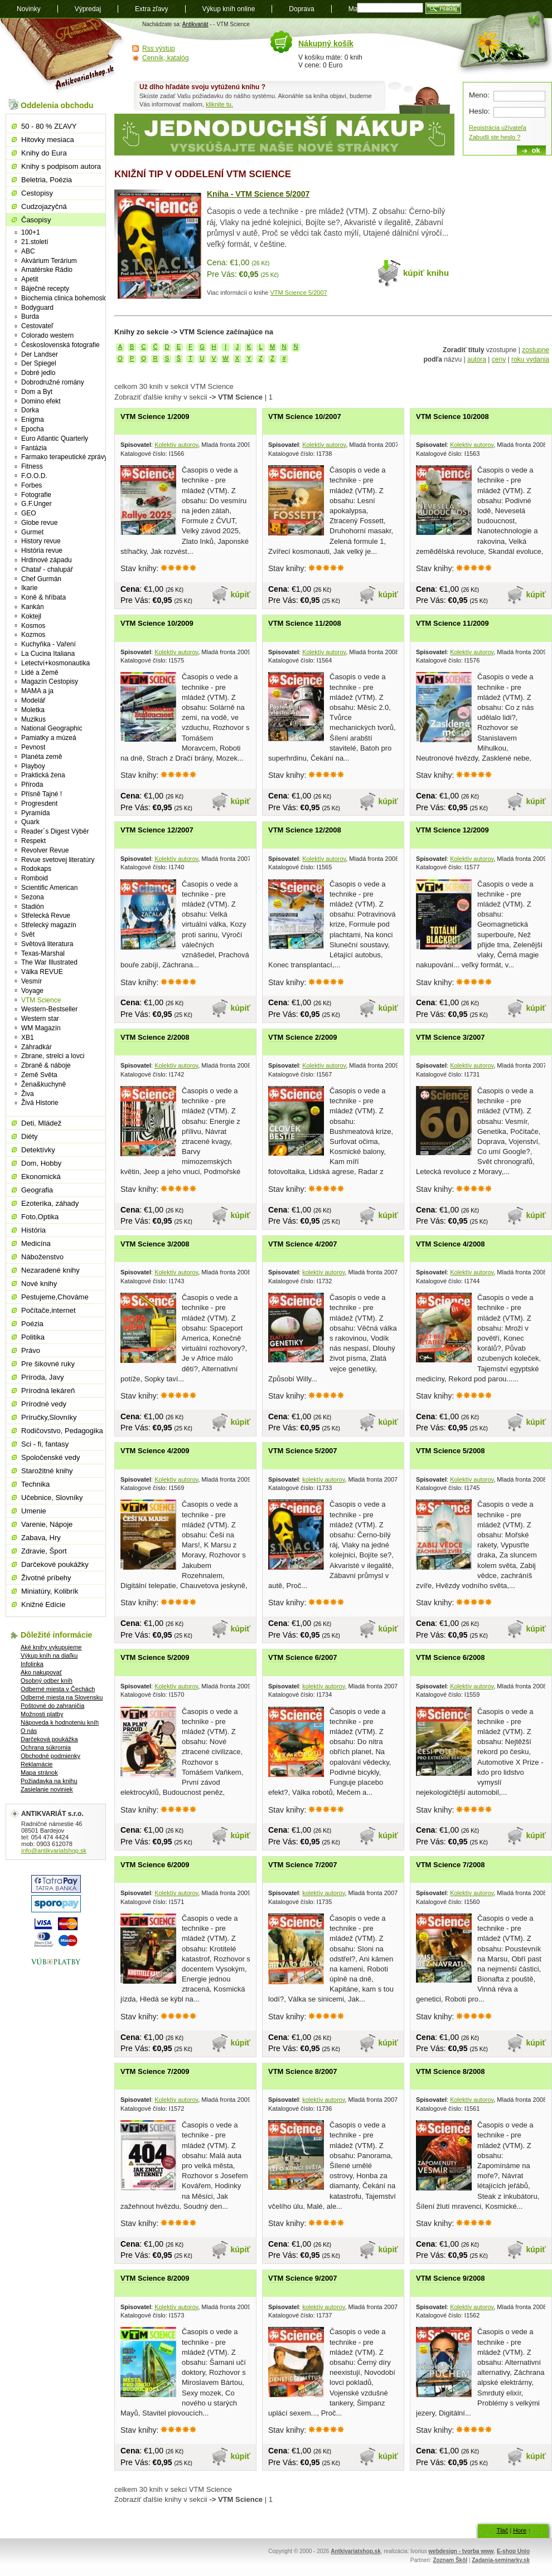  Describe the element at coordinates (450, 1865) in the screenshot. I see `VTM Science 7/2008` at that location.